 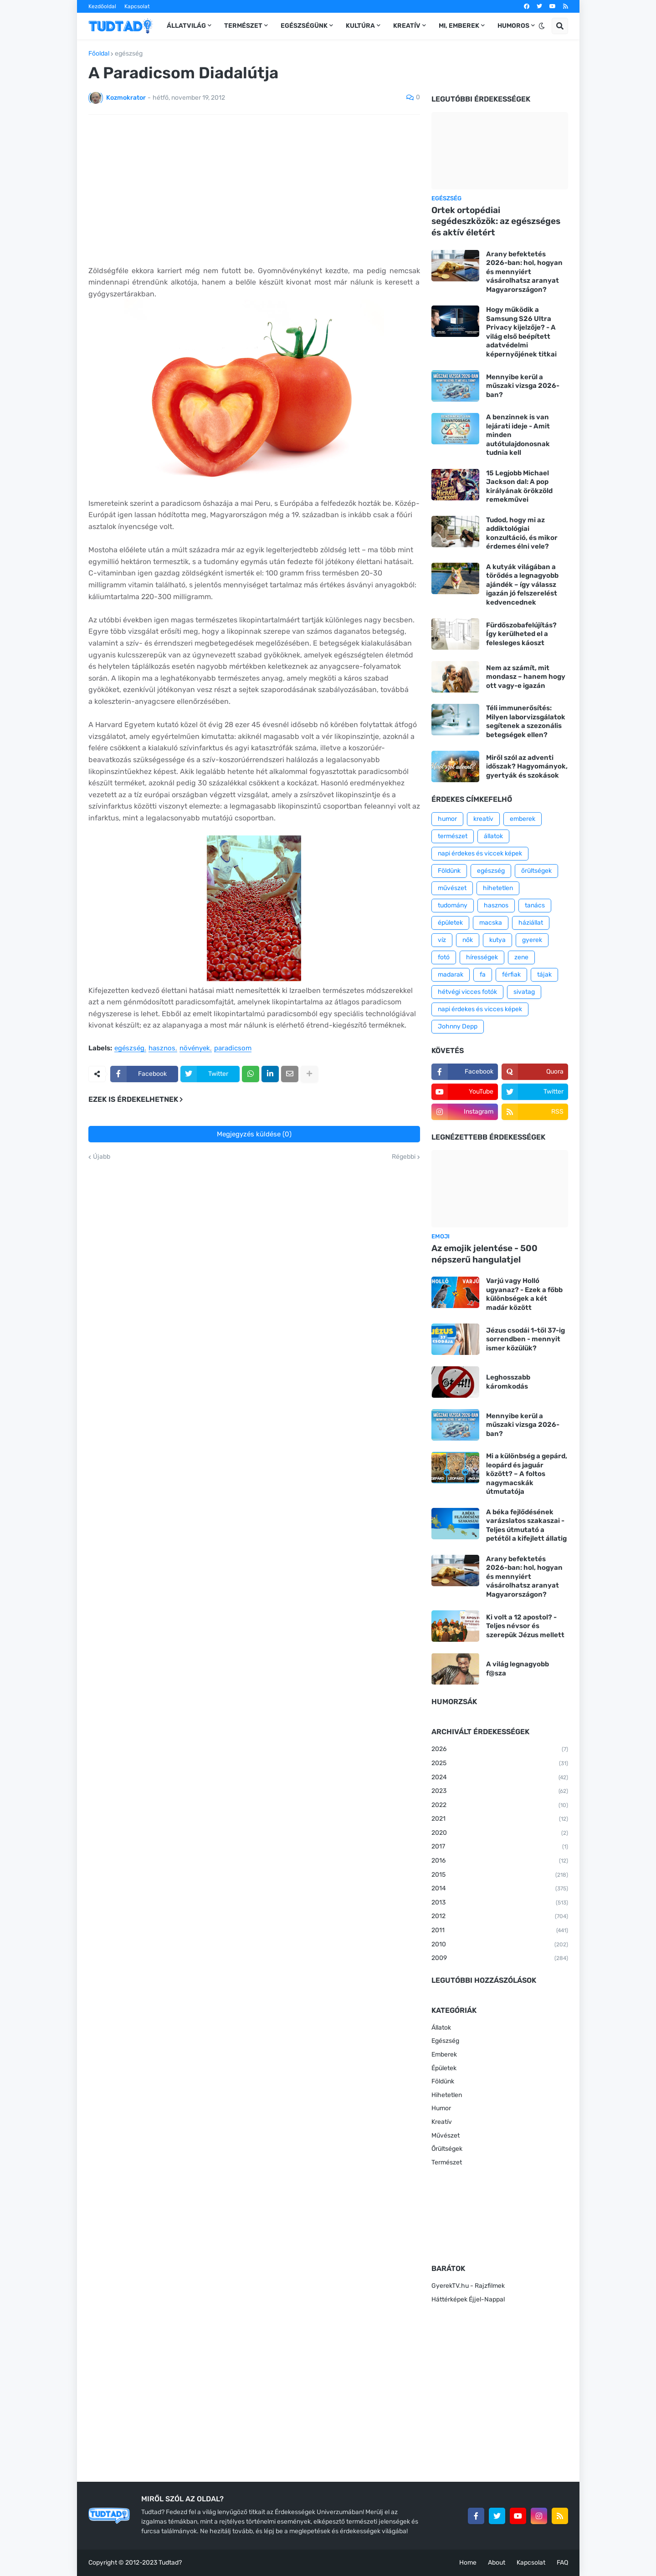 What do you see at coordinates (499, 1833) in the screenshot?
I see `2020` at bounding box center [499, 1833].